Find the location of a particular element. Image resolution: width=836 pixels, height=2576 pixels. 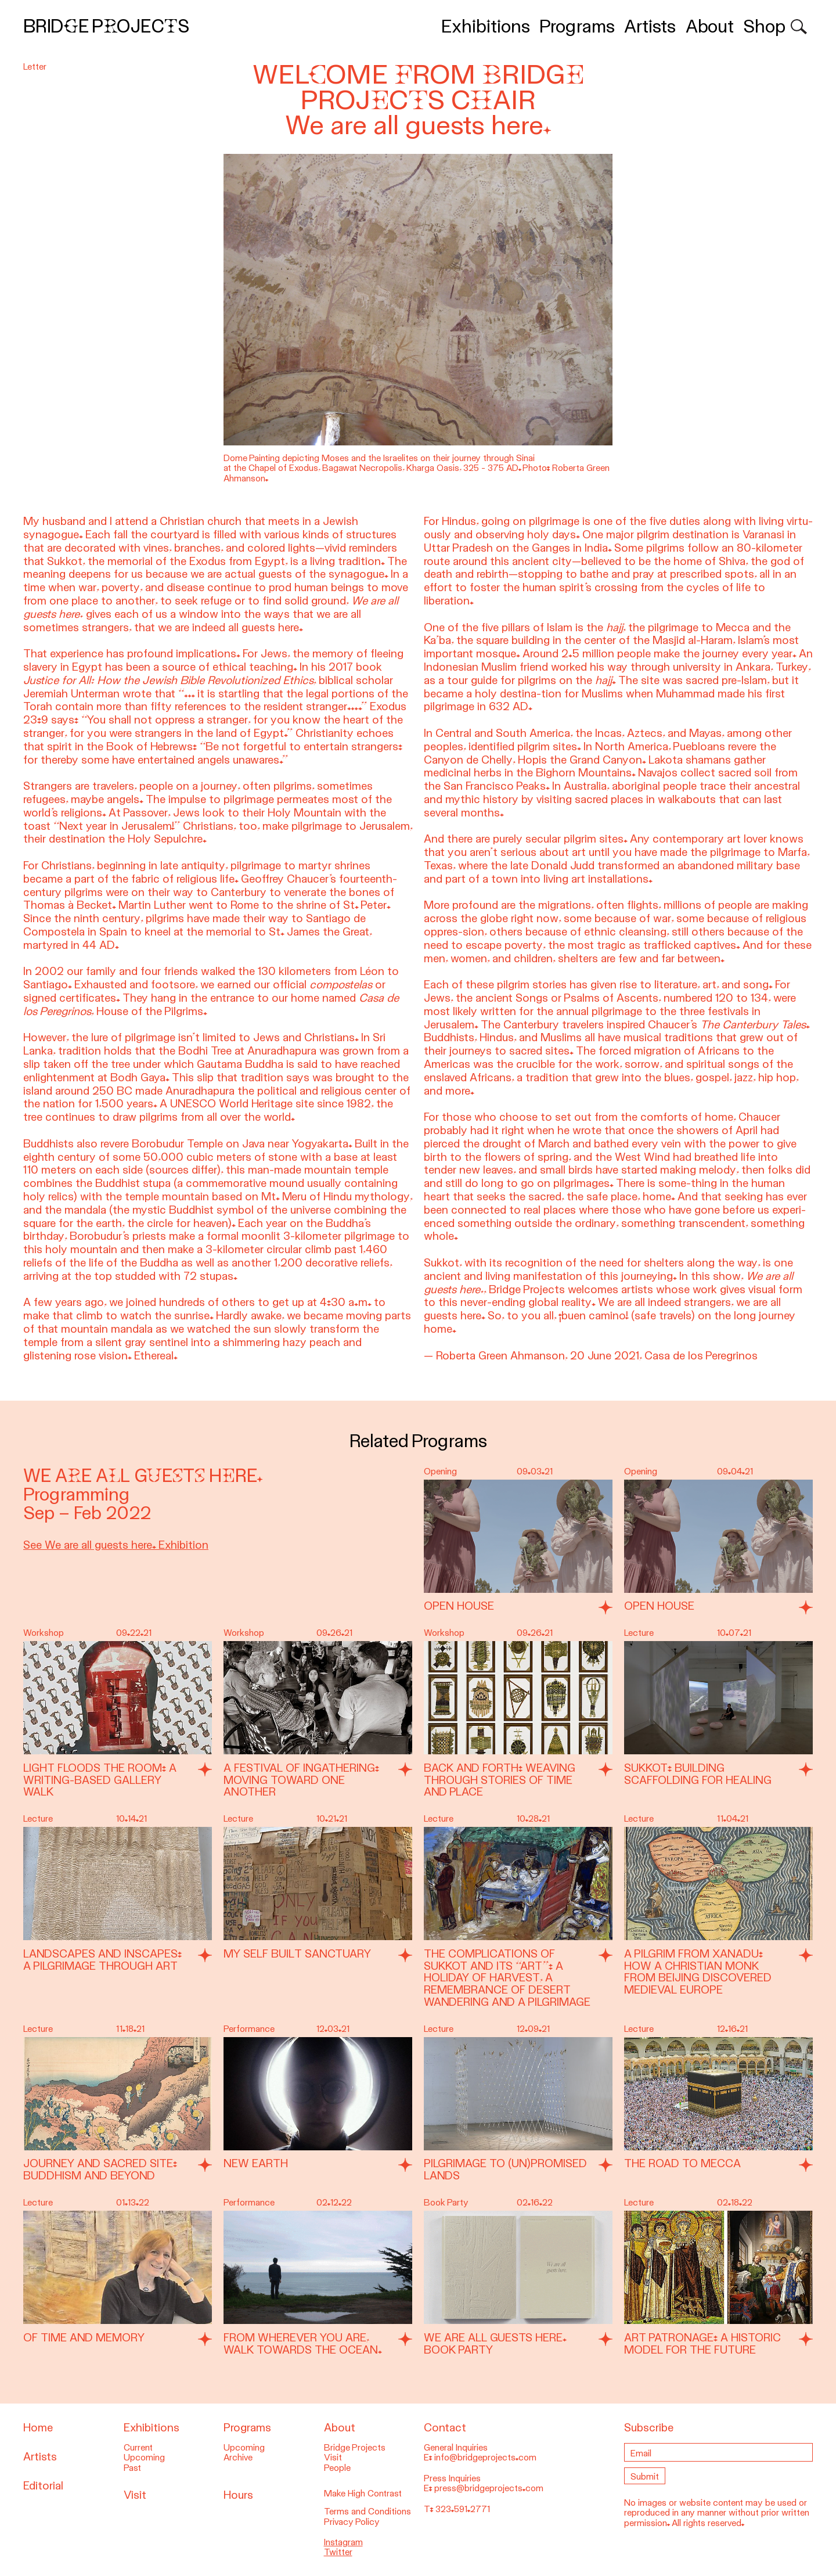

Visit is located at coordinates (135, 2495).